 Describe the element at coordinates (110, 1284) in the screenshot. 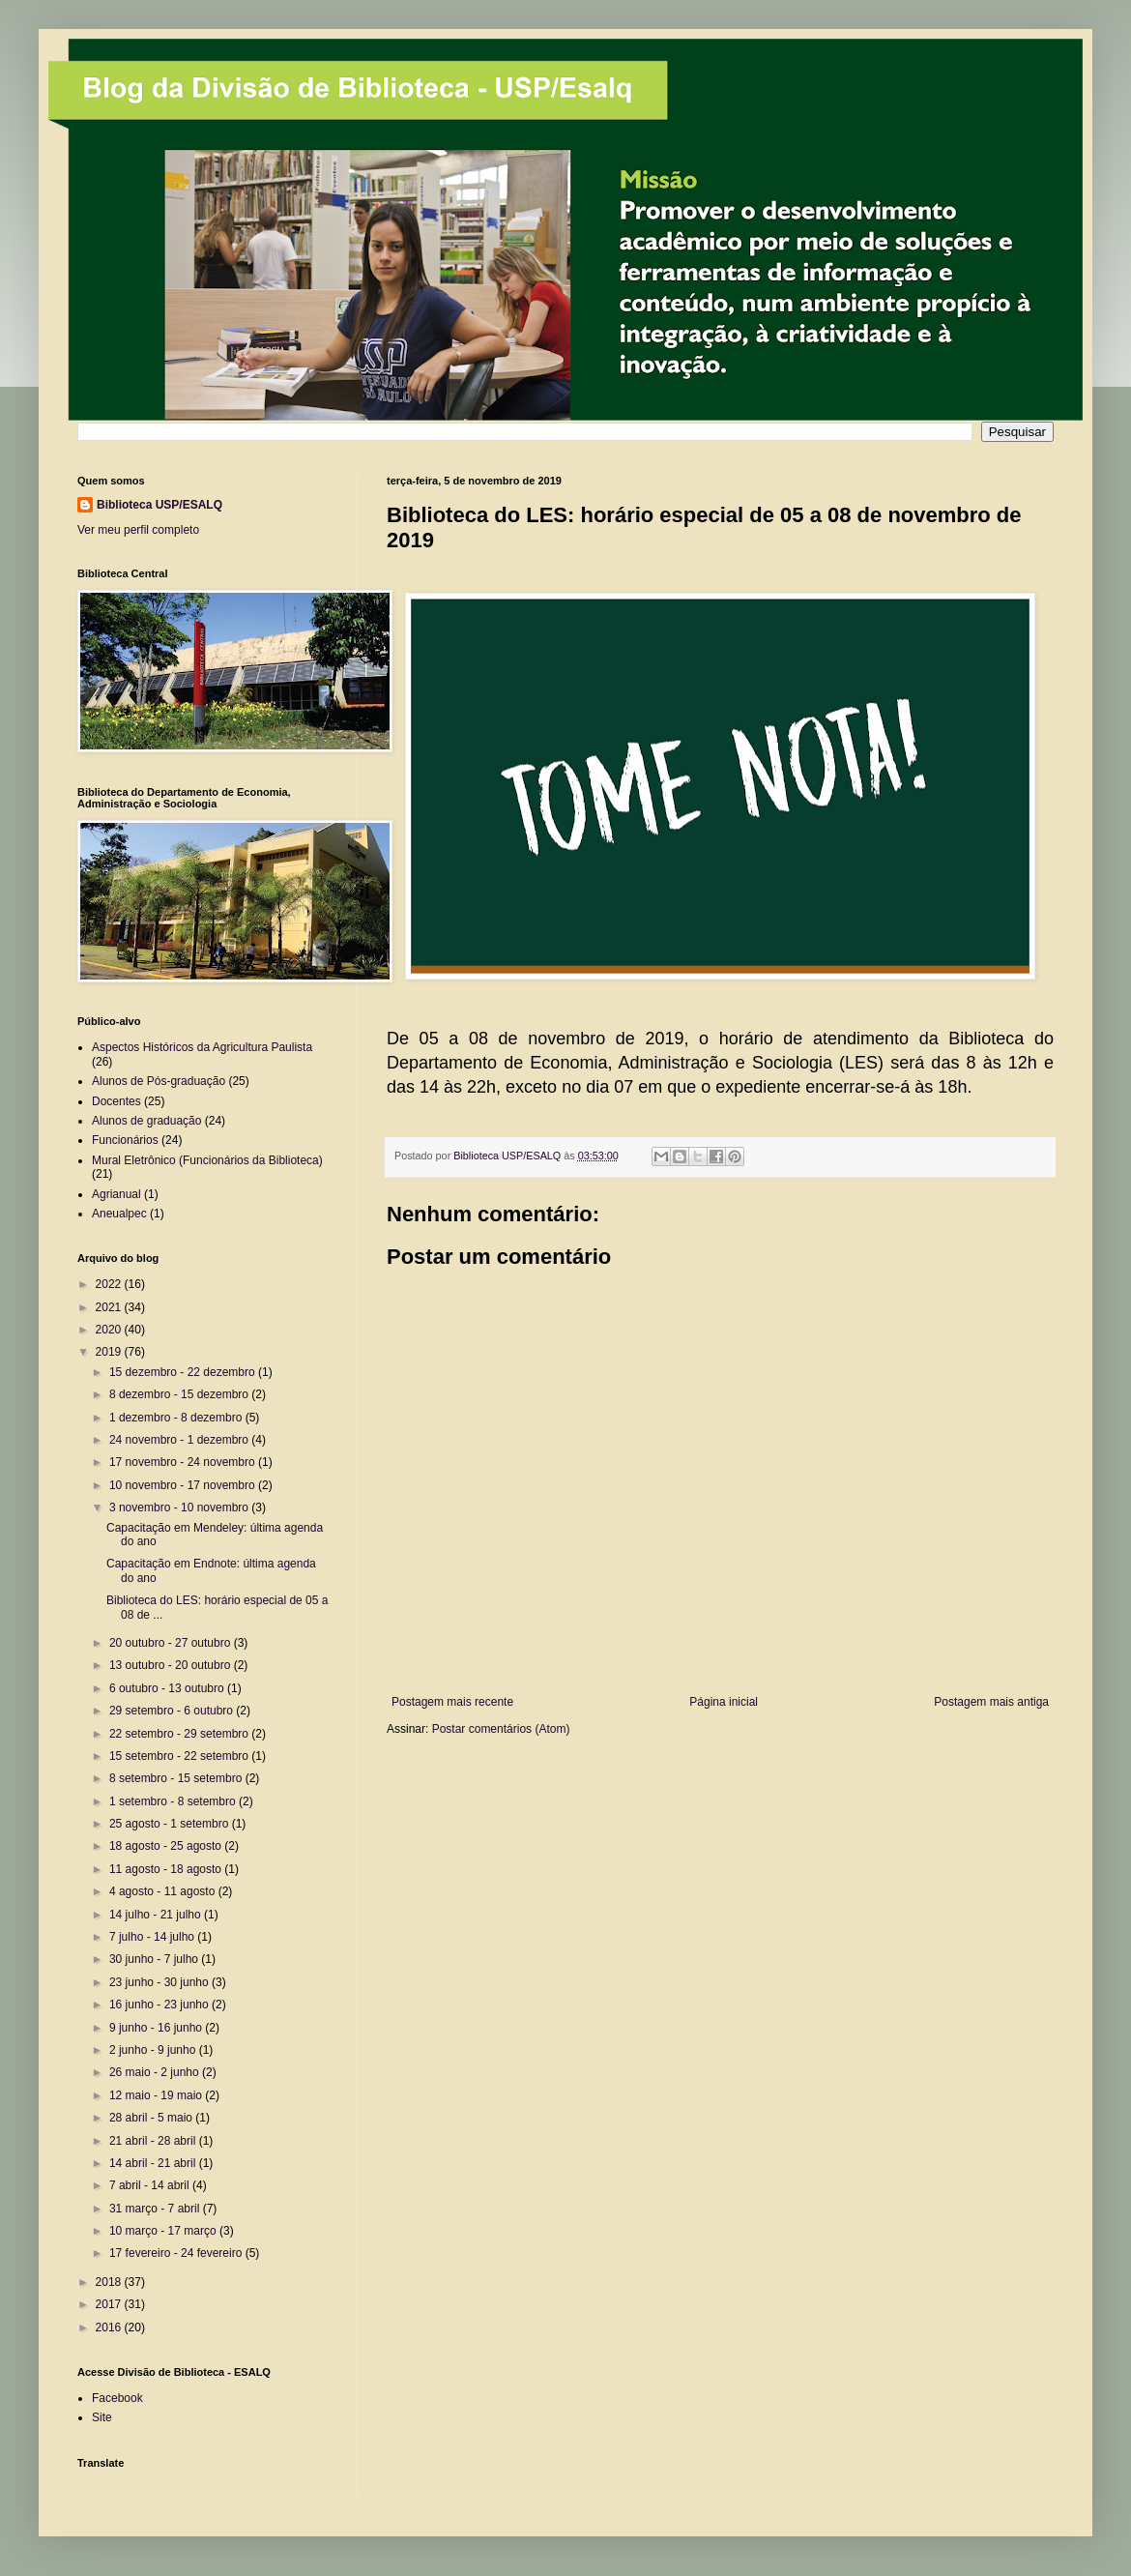

I see `2022` at that location.